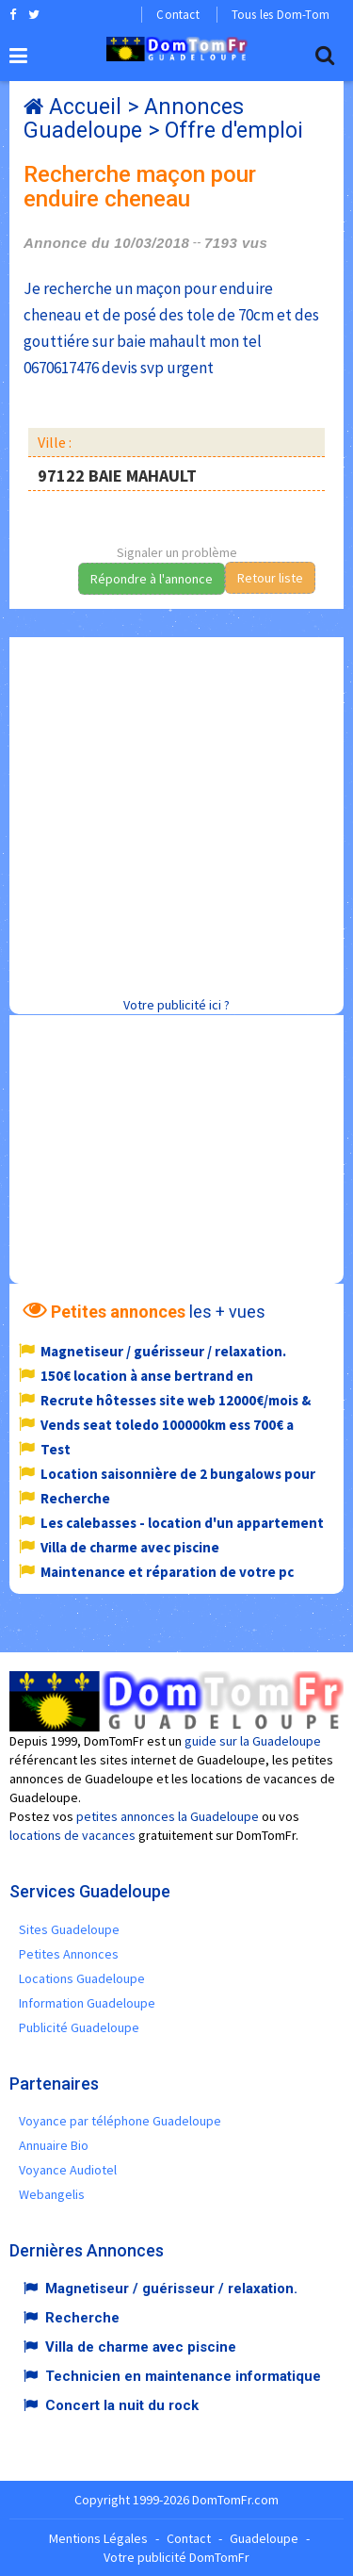 The height and width of the screenshot is (2576, 353). Describe the element at coordinates (176, 1004) in the screenshot. I see `Votre publicité ici ?` at that location.